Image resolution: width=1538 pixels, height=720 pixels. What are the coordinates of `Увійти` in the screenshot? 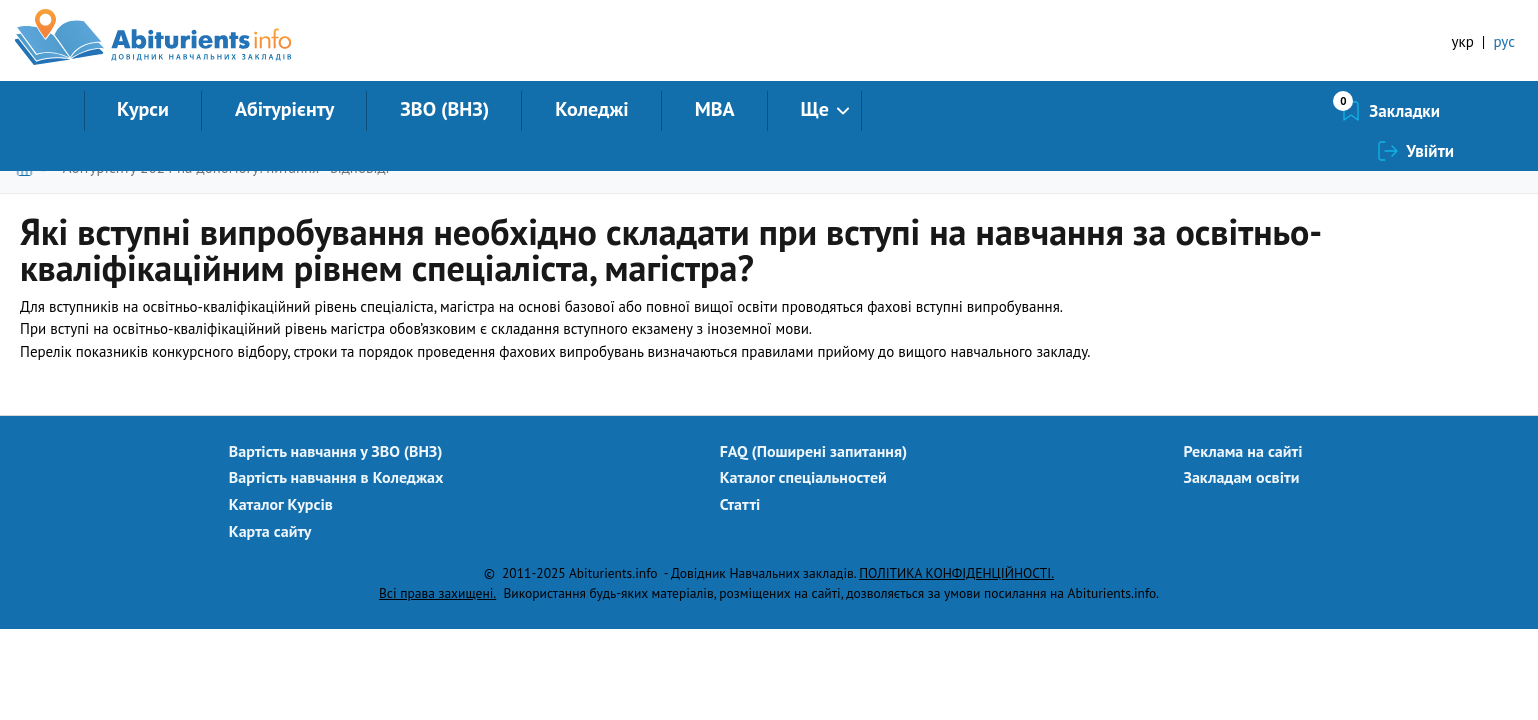 It's located at (1430, 111).